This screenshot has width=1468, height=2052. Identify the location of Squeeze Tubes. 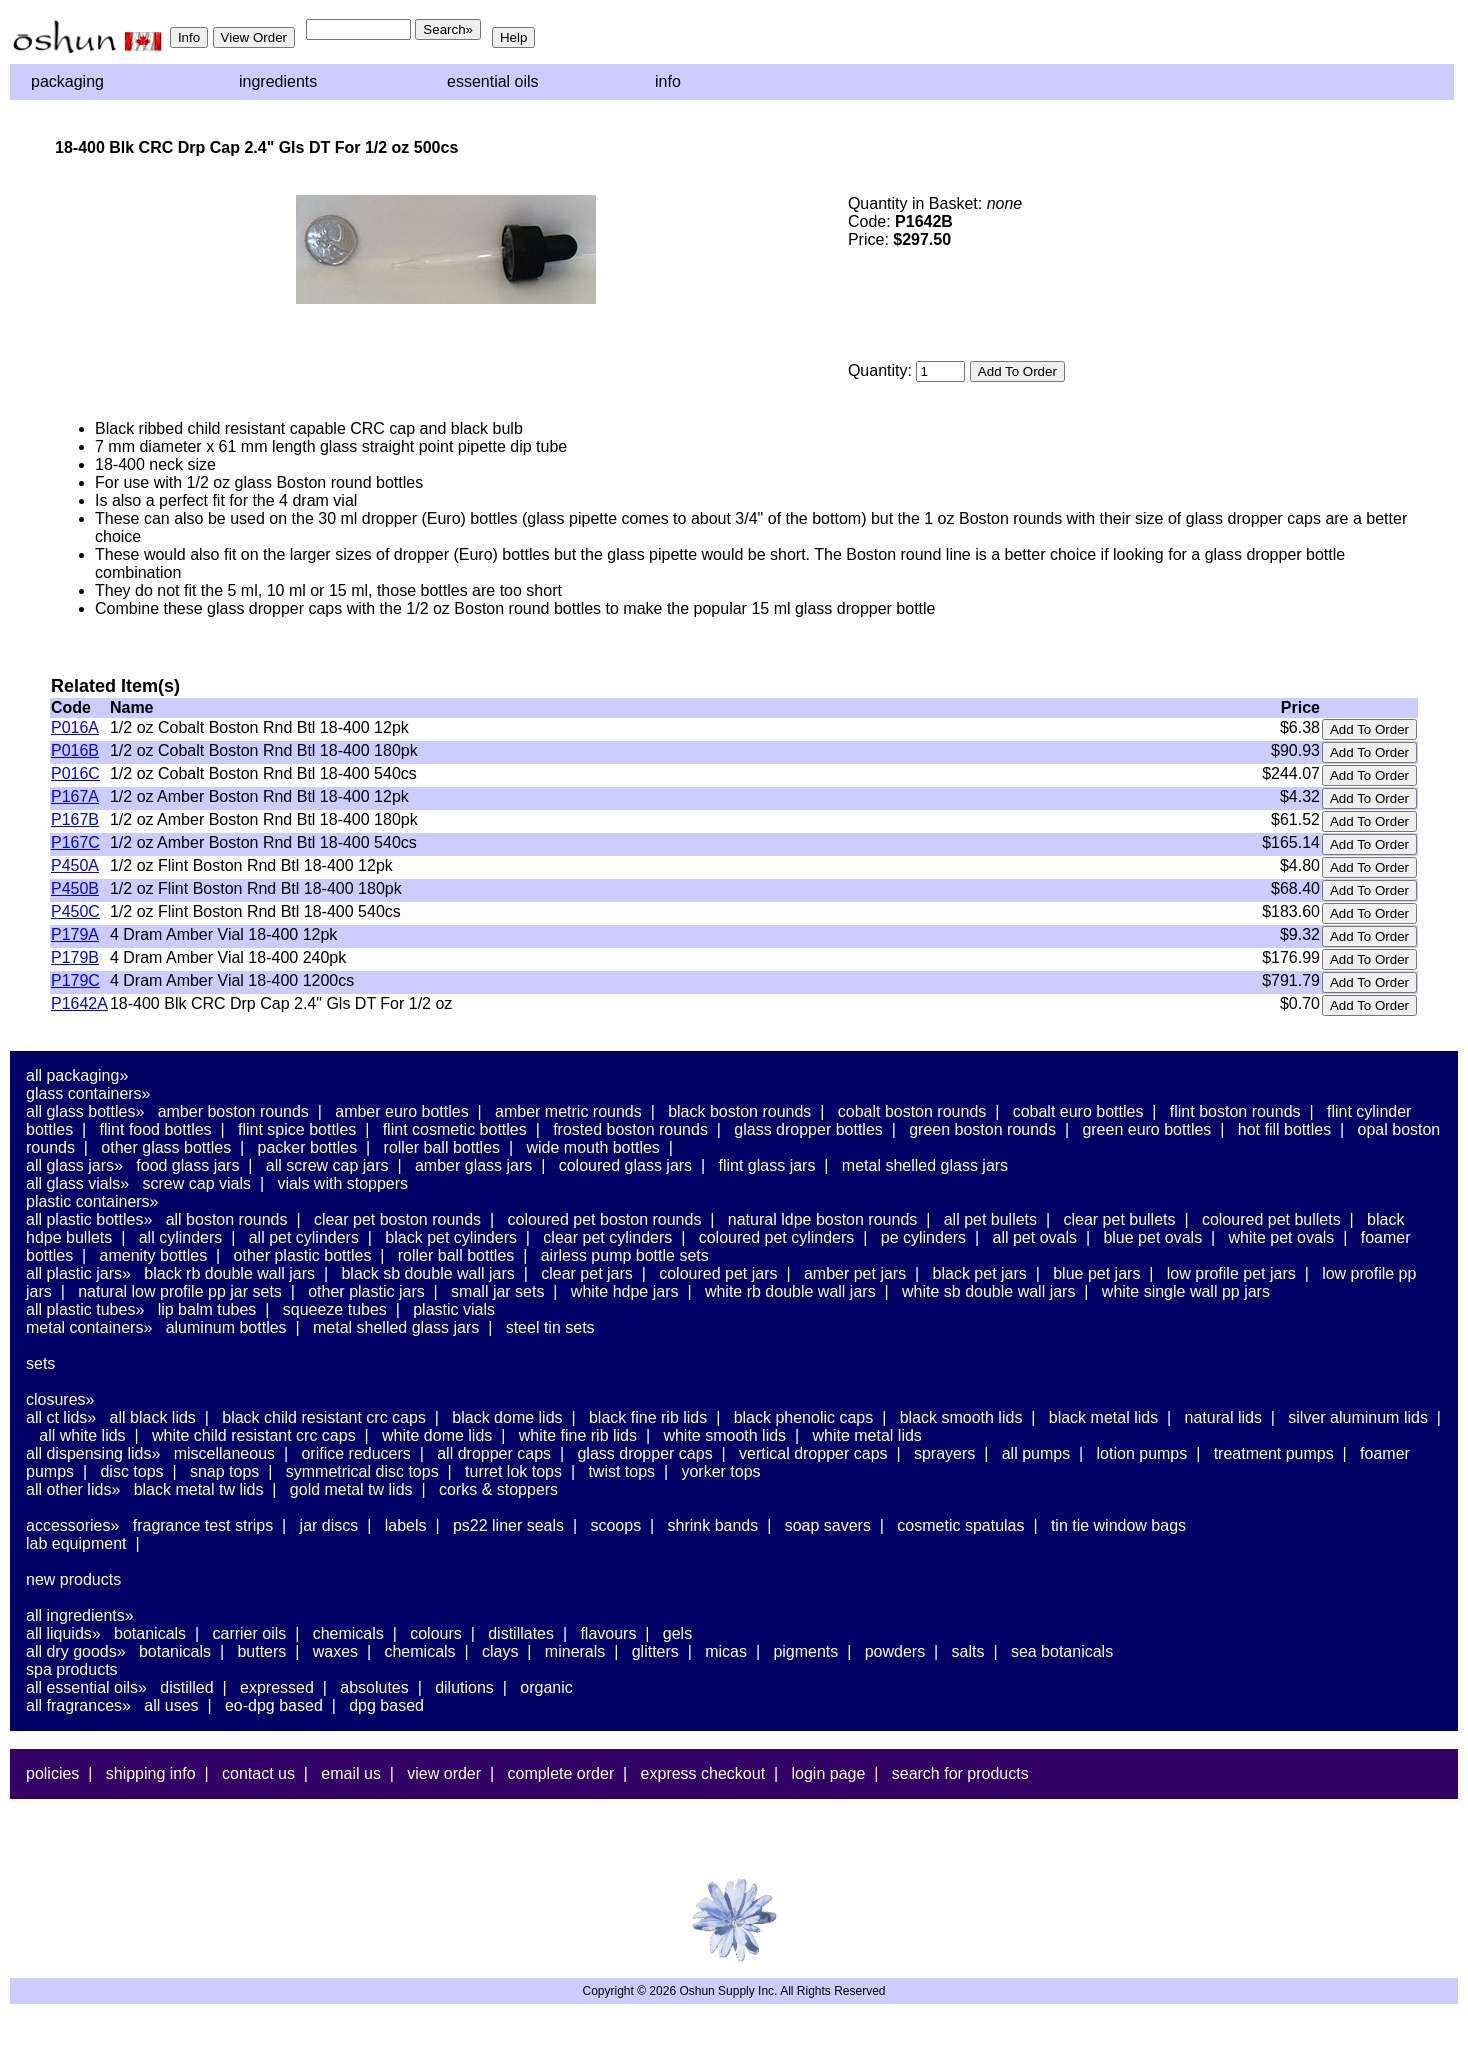
(335, 1309).